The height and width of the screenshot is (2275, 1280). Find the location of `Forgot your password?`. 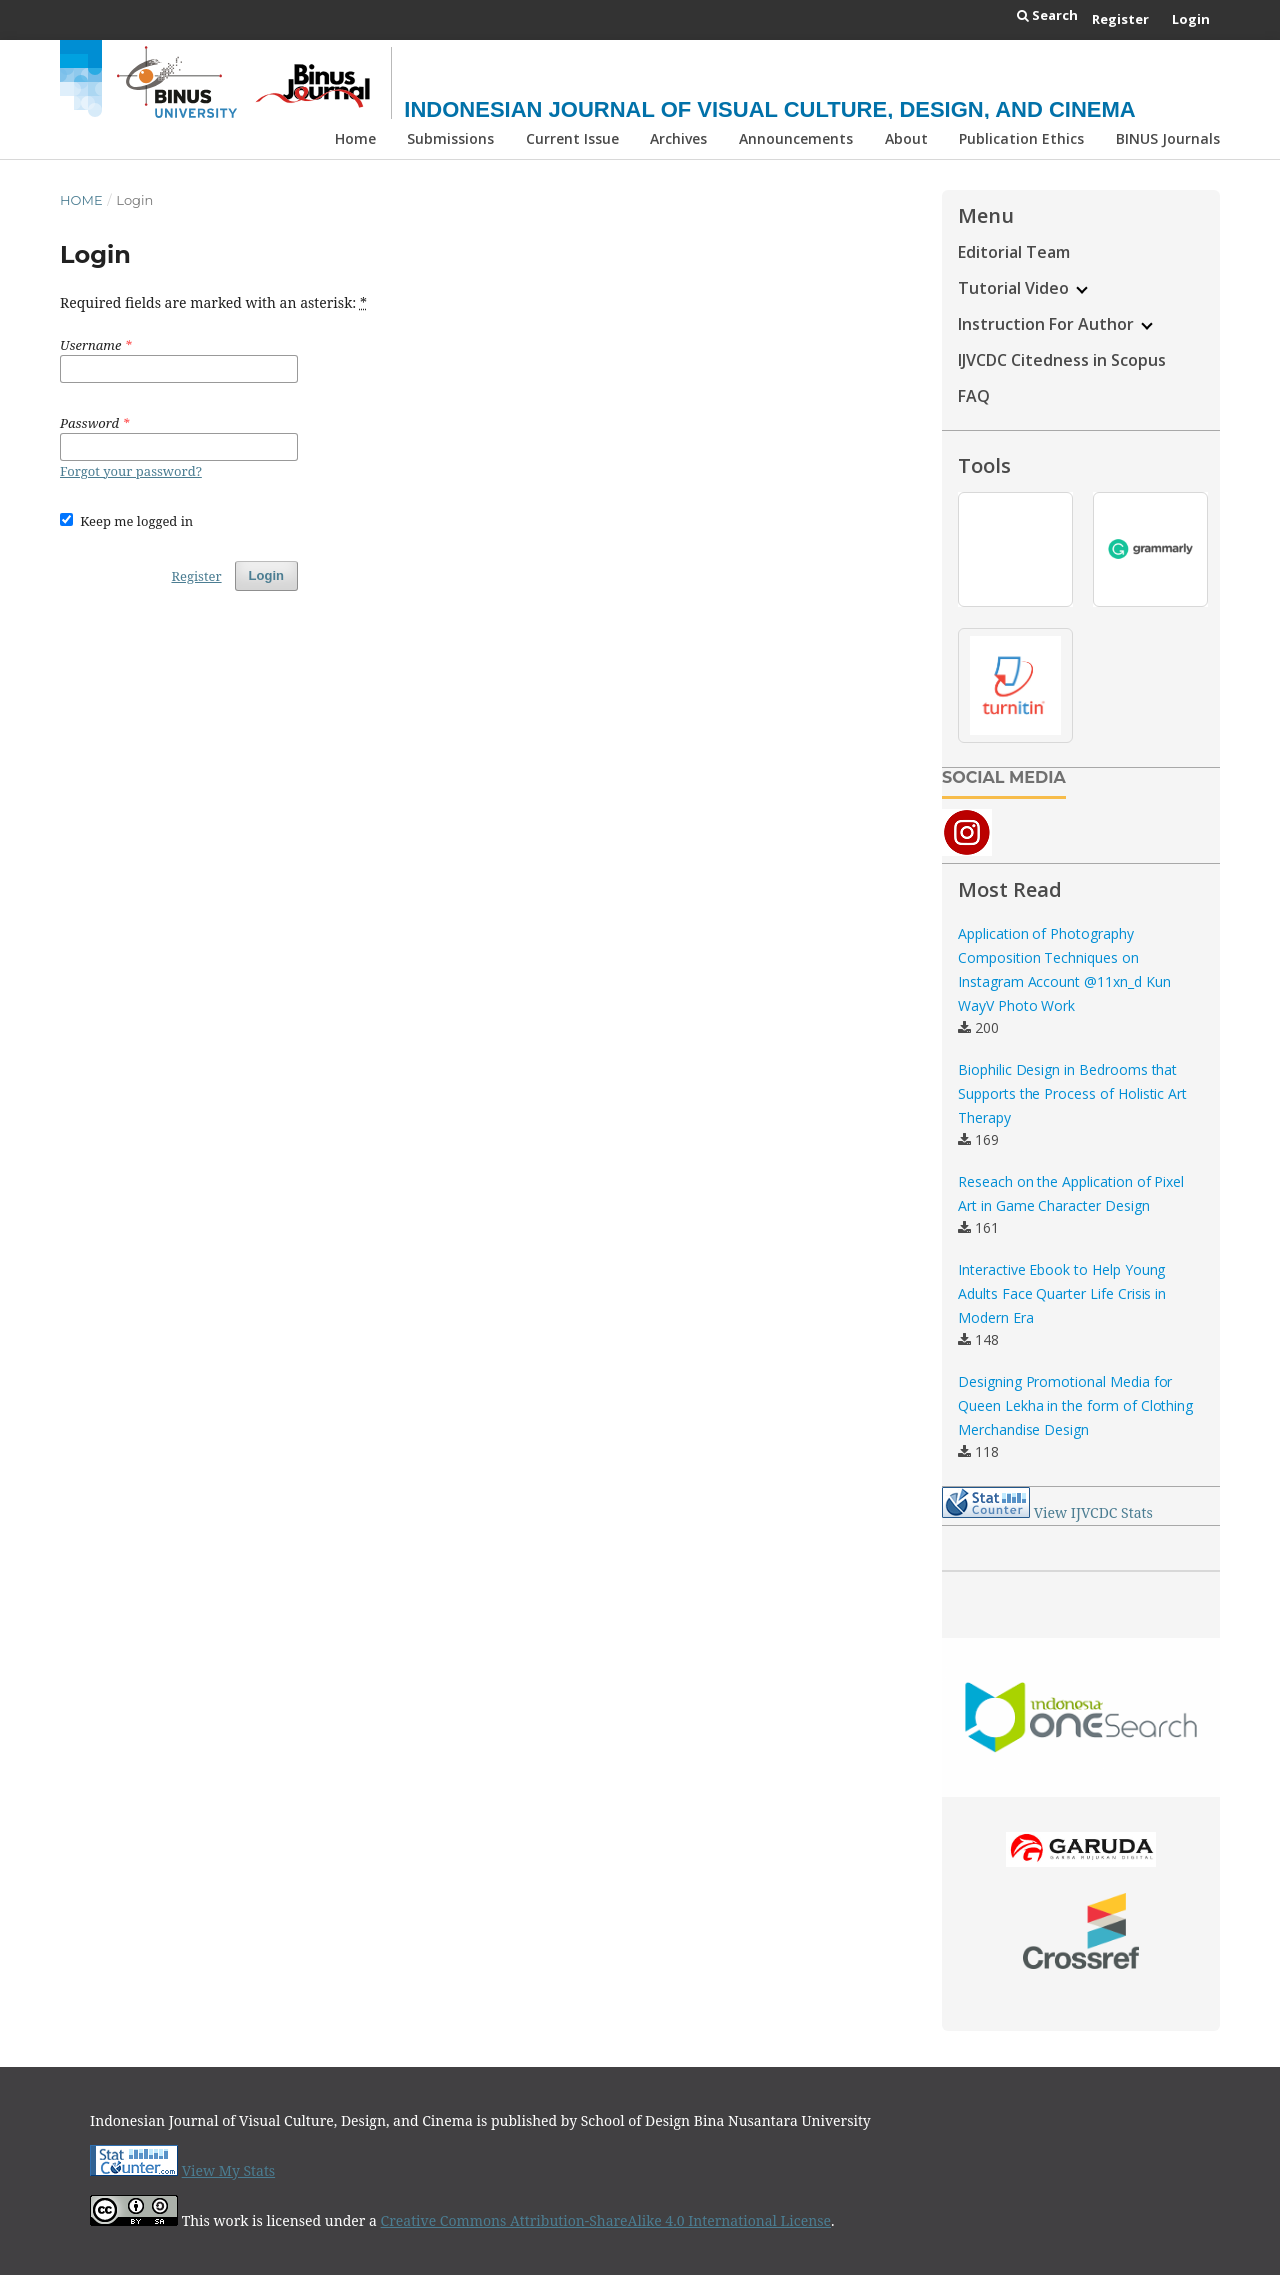

Forgot your password? is located at coordinates (131, 471).